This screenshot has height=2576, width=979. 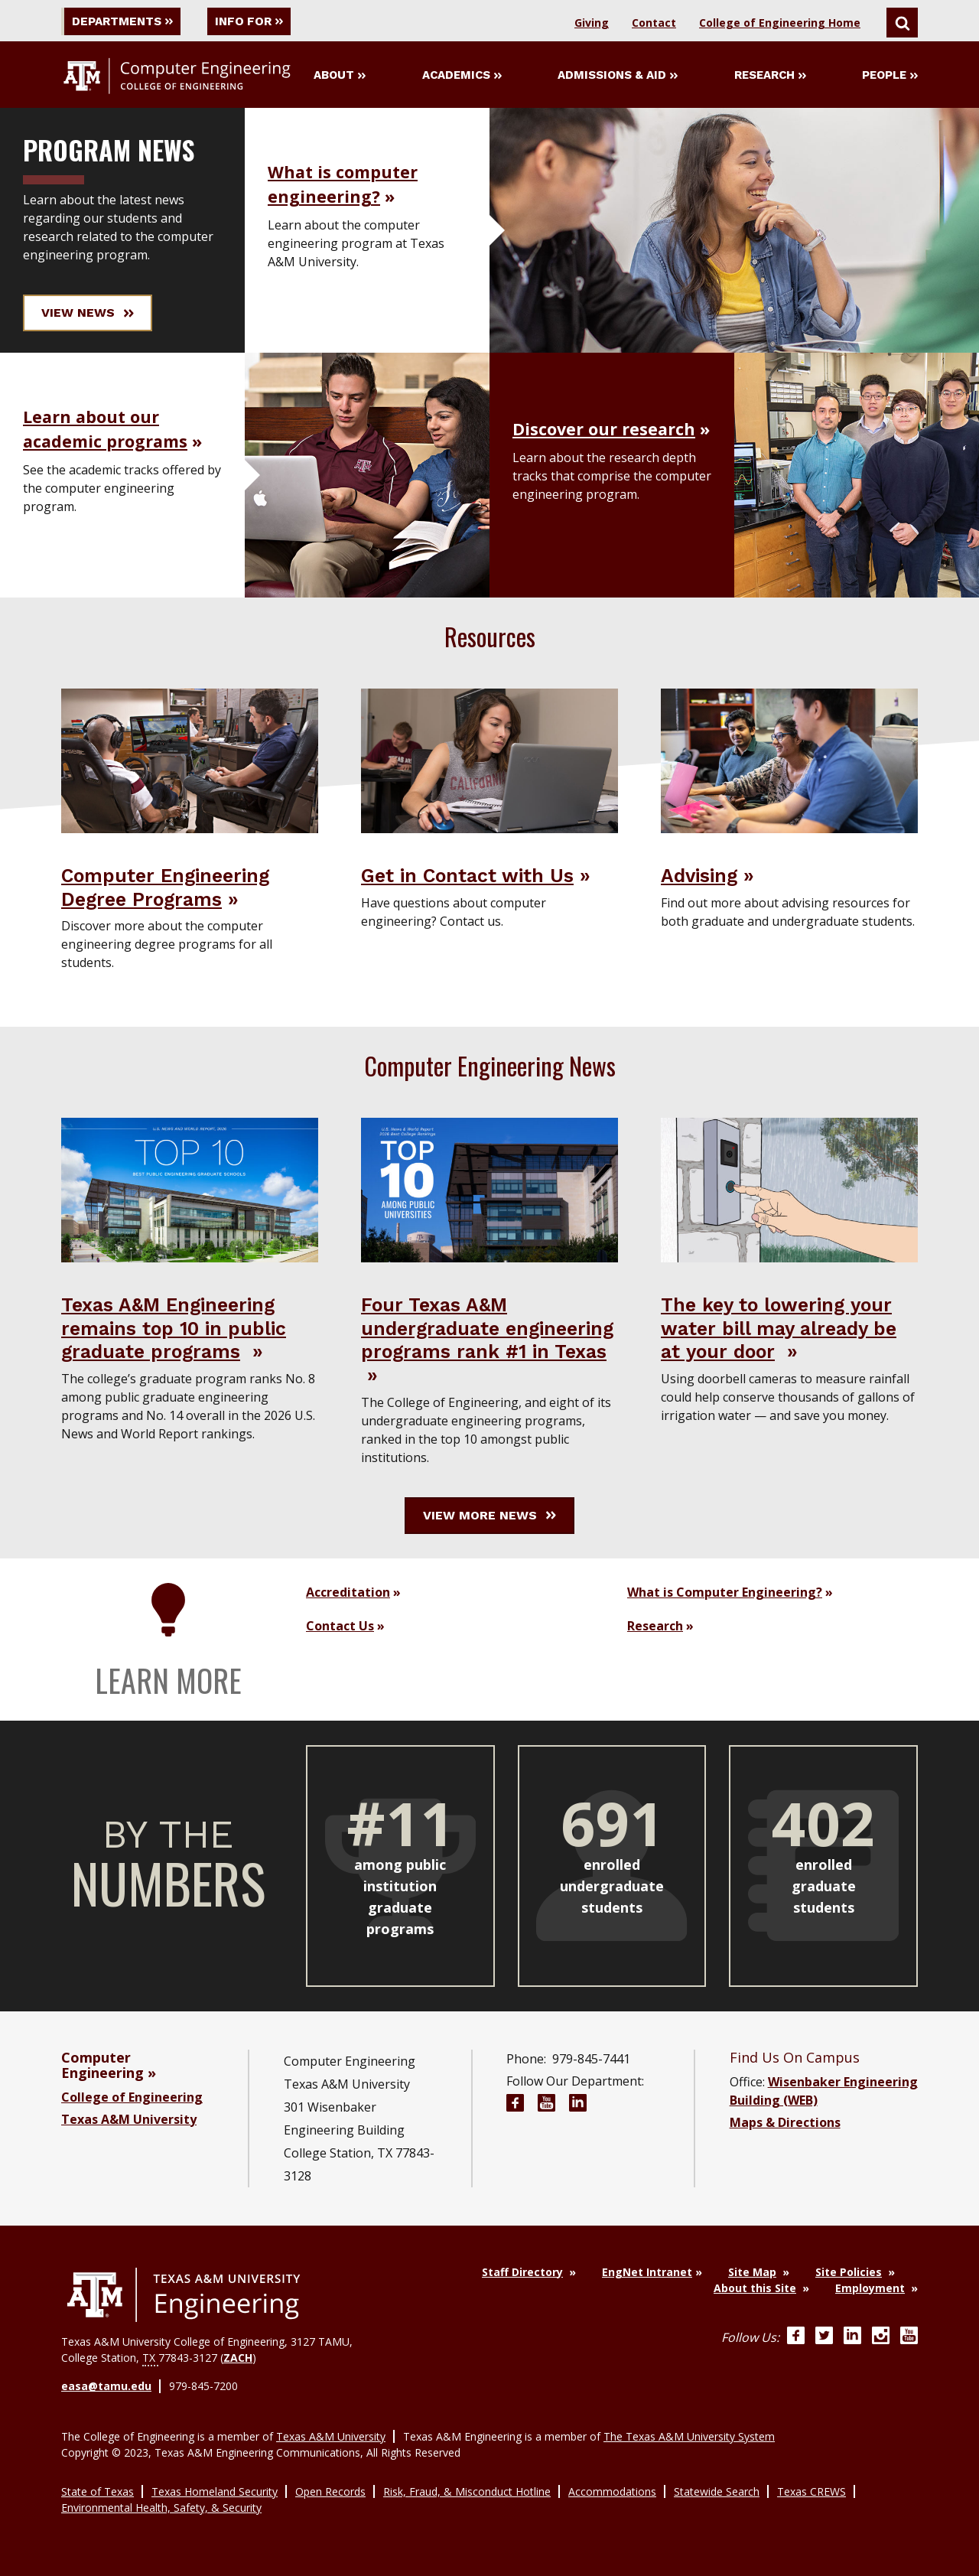 What do you see at coordinates (214, 2490) in the screenshot?
I see `Texas Homeland Security` at bounding box center [214, 2490].